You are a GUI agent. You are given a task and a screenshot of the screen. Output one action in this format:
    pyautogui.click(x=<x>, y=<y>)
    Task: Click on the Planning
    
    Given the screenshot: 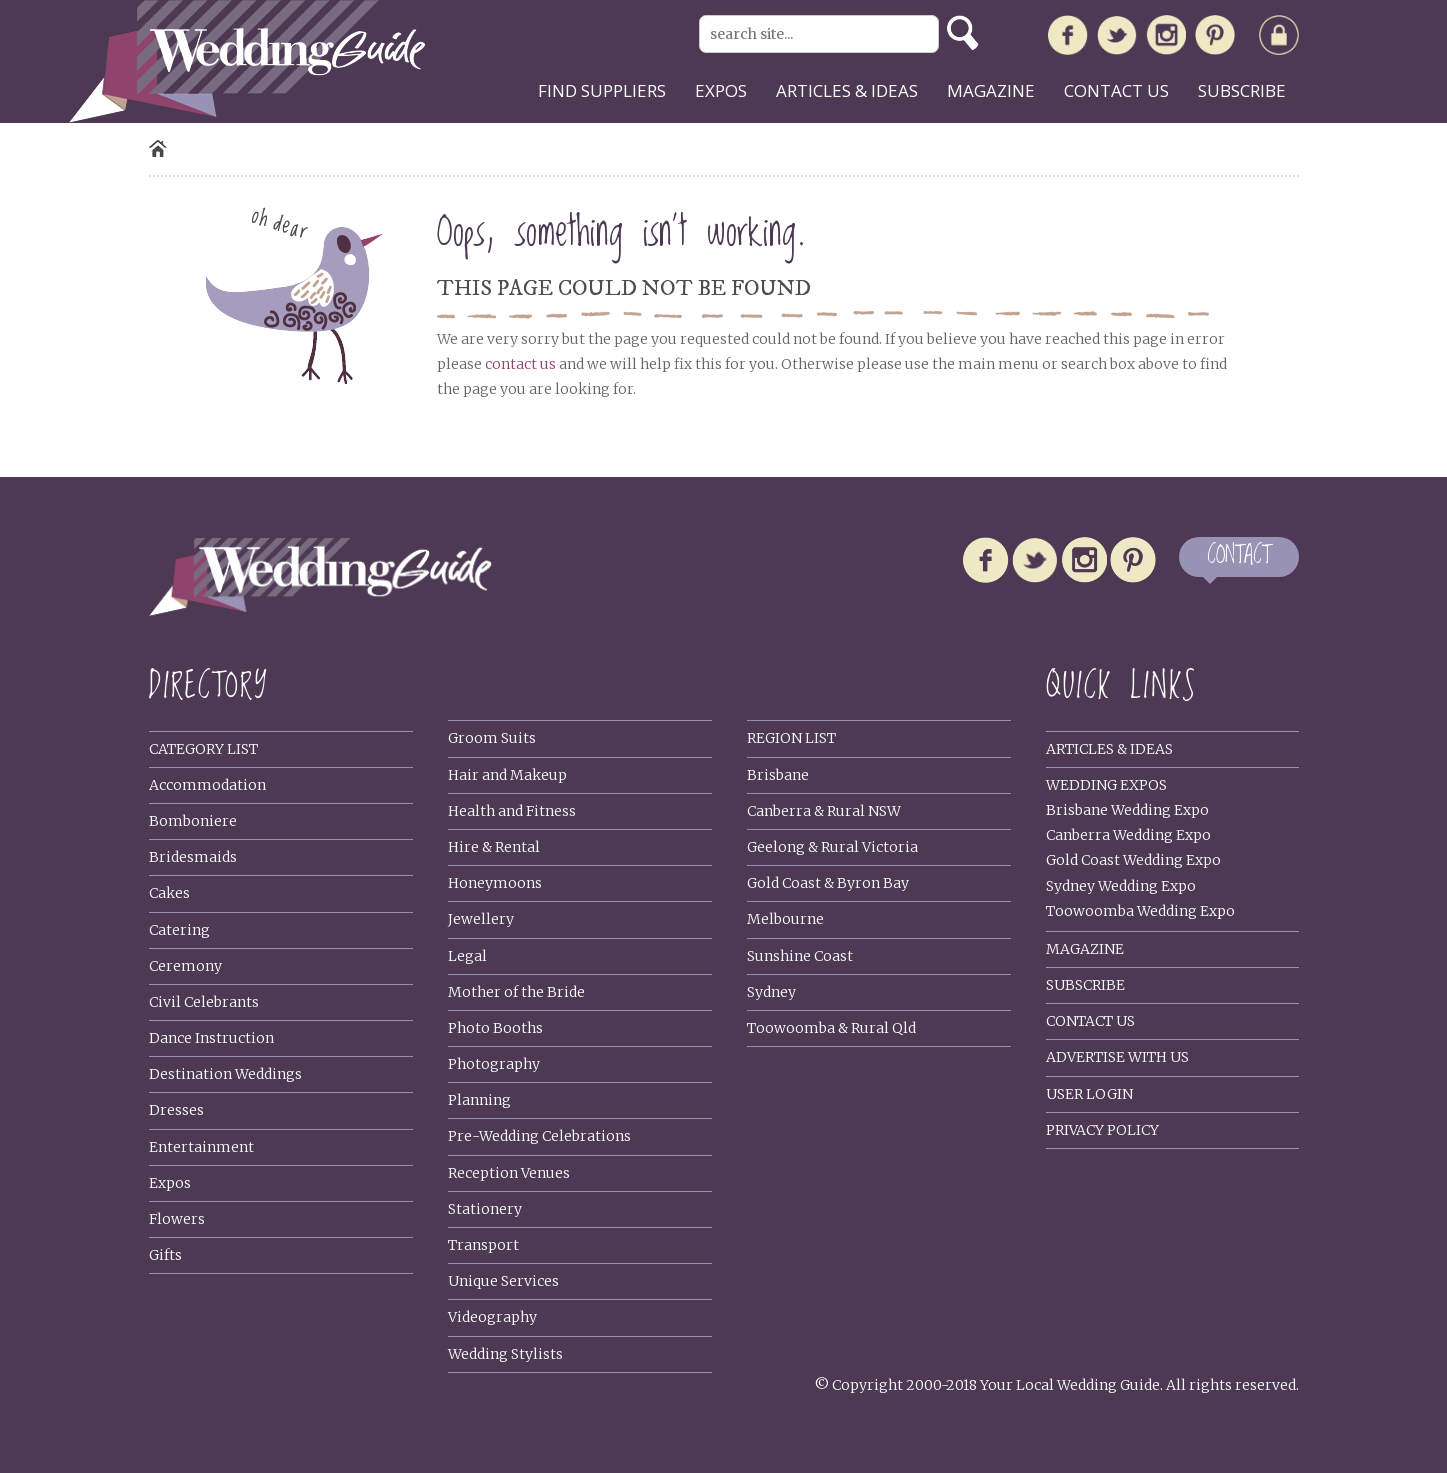 What is the action you would take?
    pyautogui.click(x=479, y=1100)
    